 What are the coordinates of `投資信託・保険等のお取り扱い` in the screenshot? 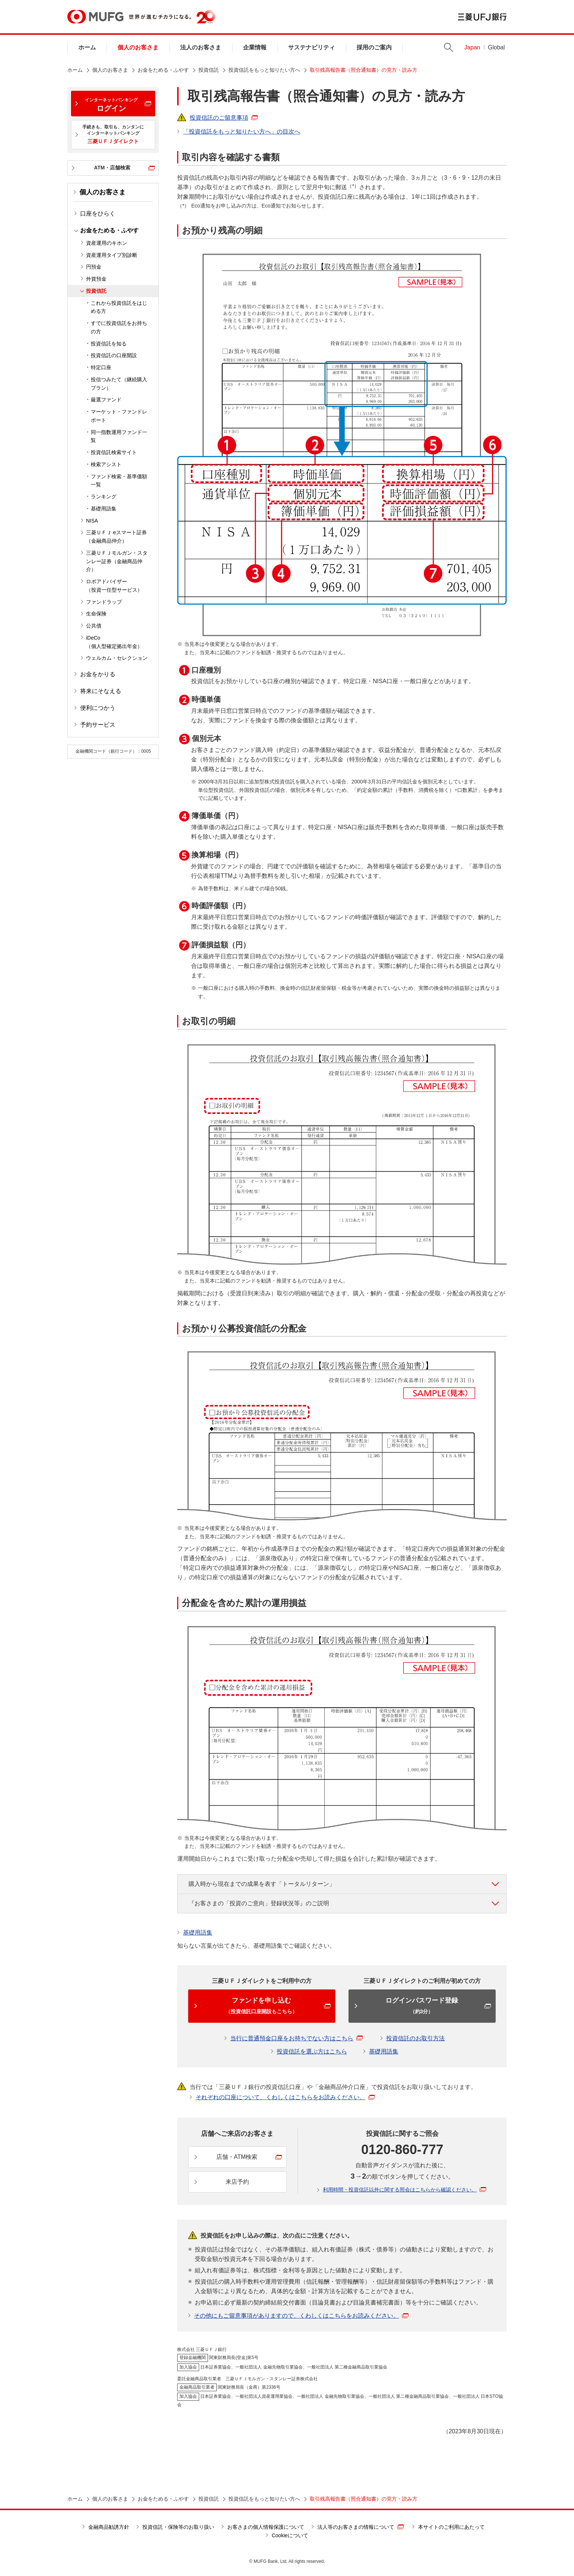 It's located at (178, 2527).